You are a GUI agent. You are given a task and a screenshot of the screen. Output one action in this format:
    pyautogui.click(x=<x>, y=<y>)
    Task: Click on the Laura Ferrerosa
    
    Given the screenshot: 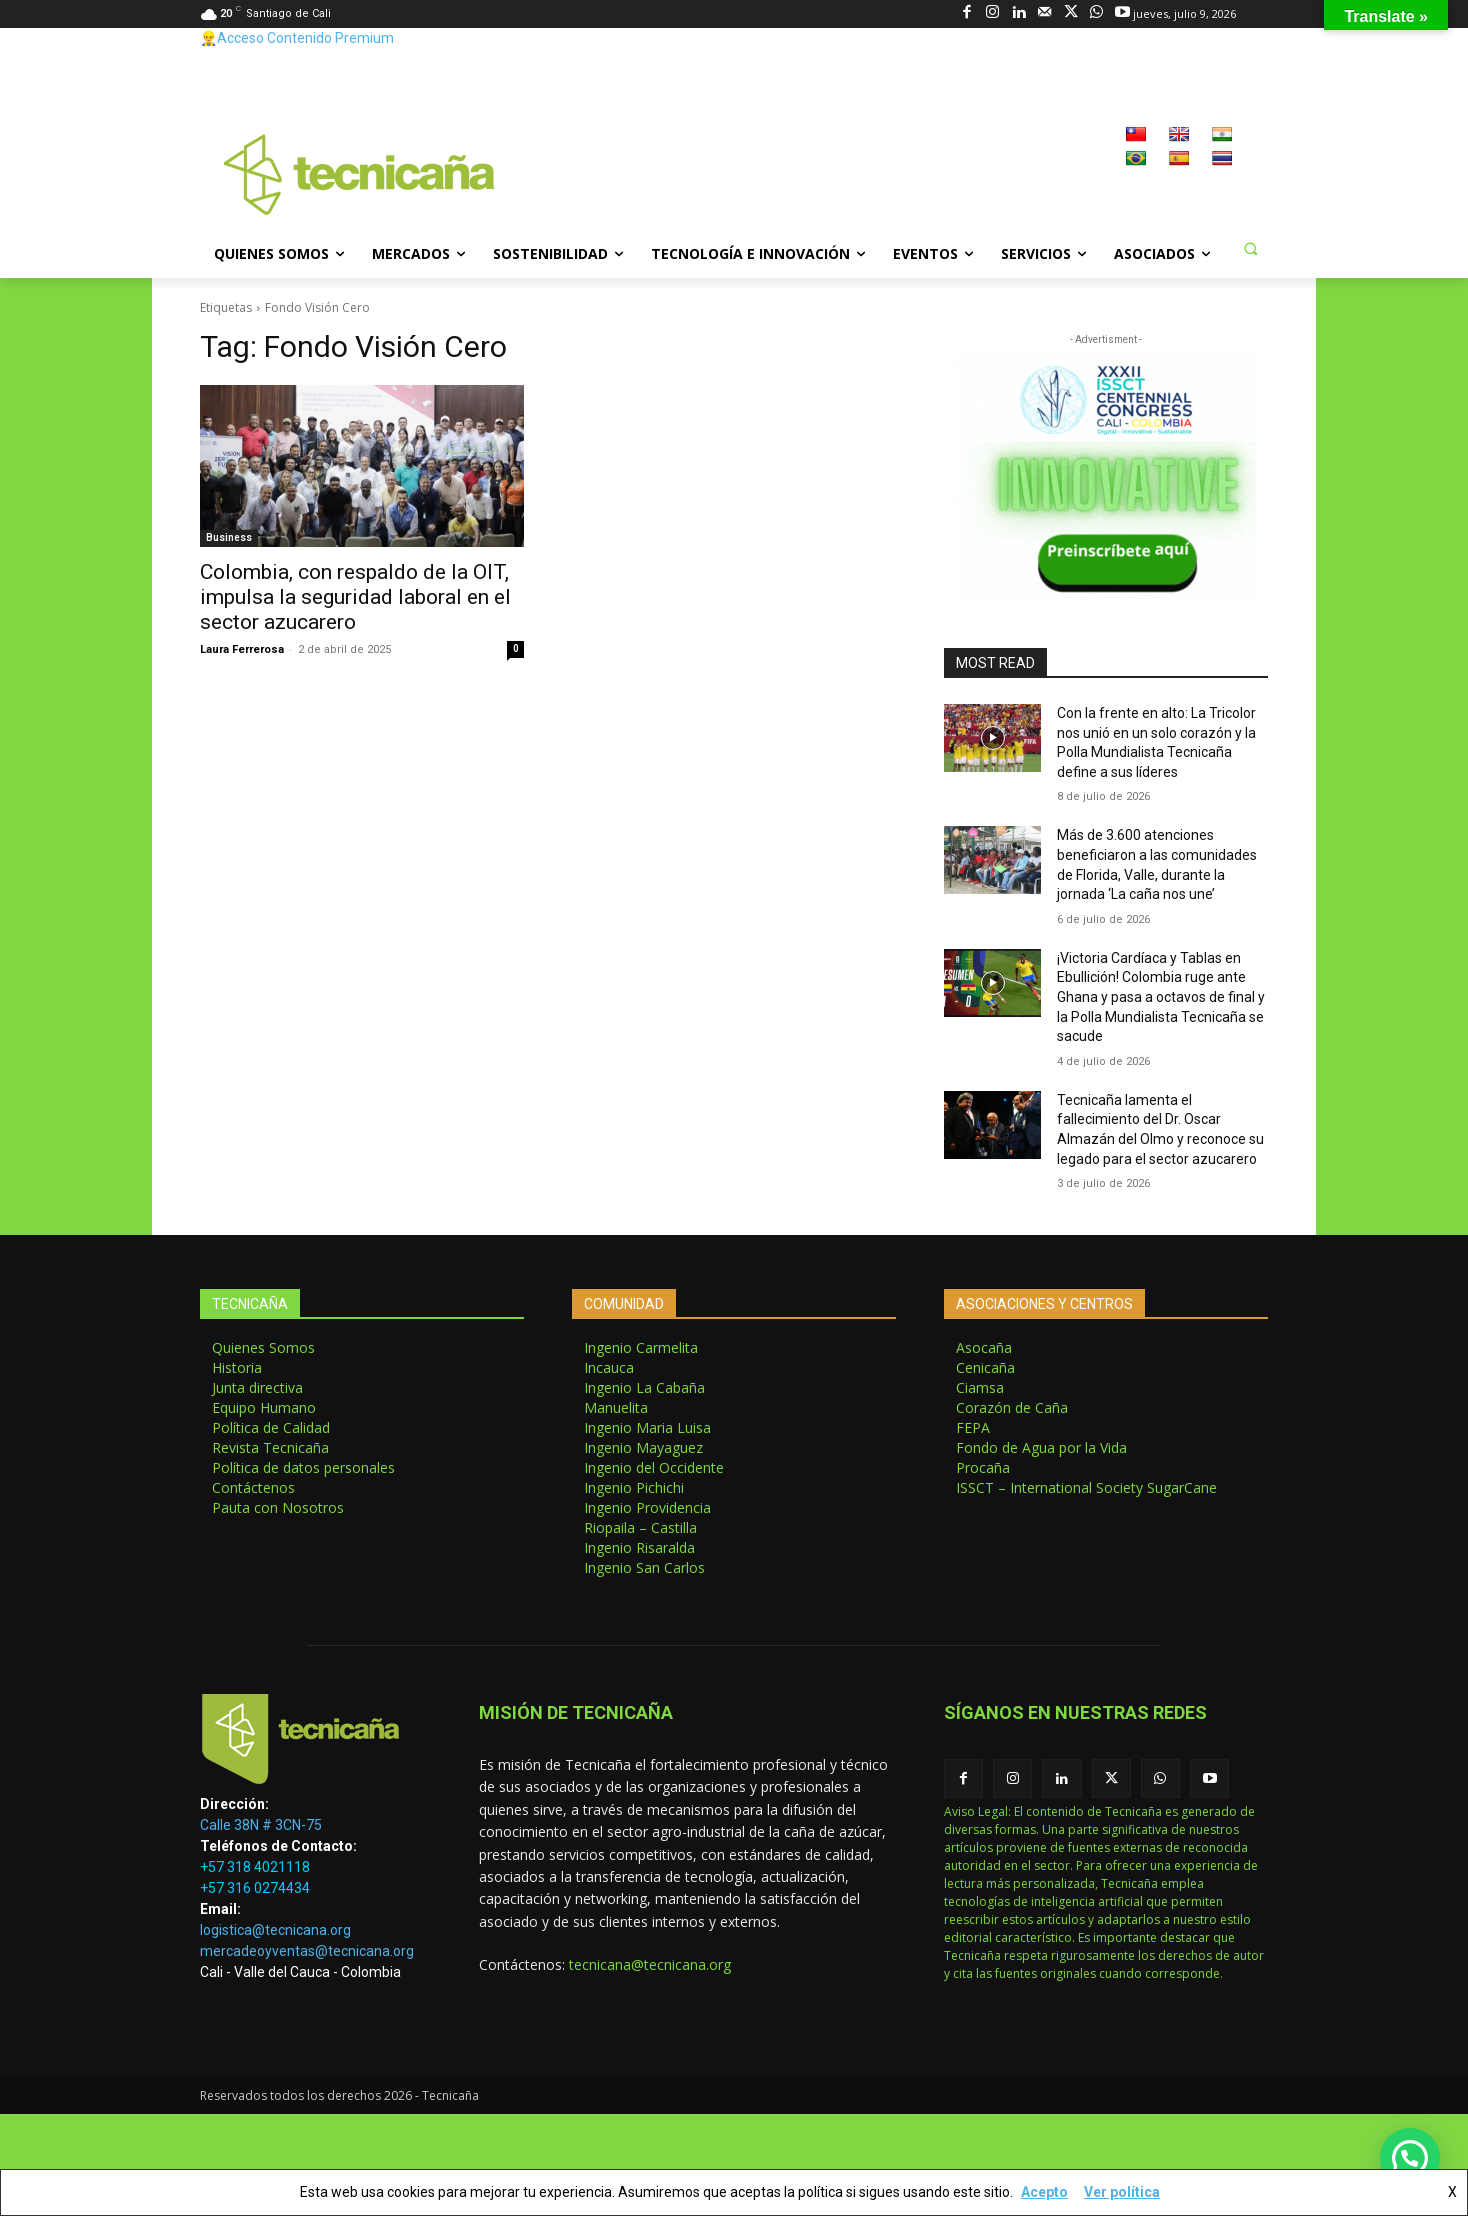 What is the action you would take?
    pyautogui.click(x=242, y=649)
    